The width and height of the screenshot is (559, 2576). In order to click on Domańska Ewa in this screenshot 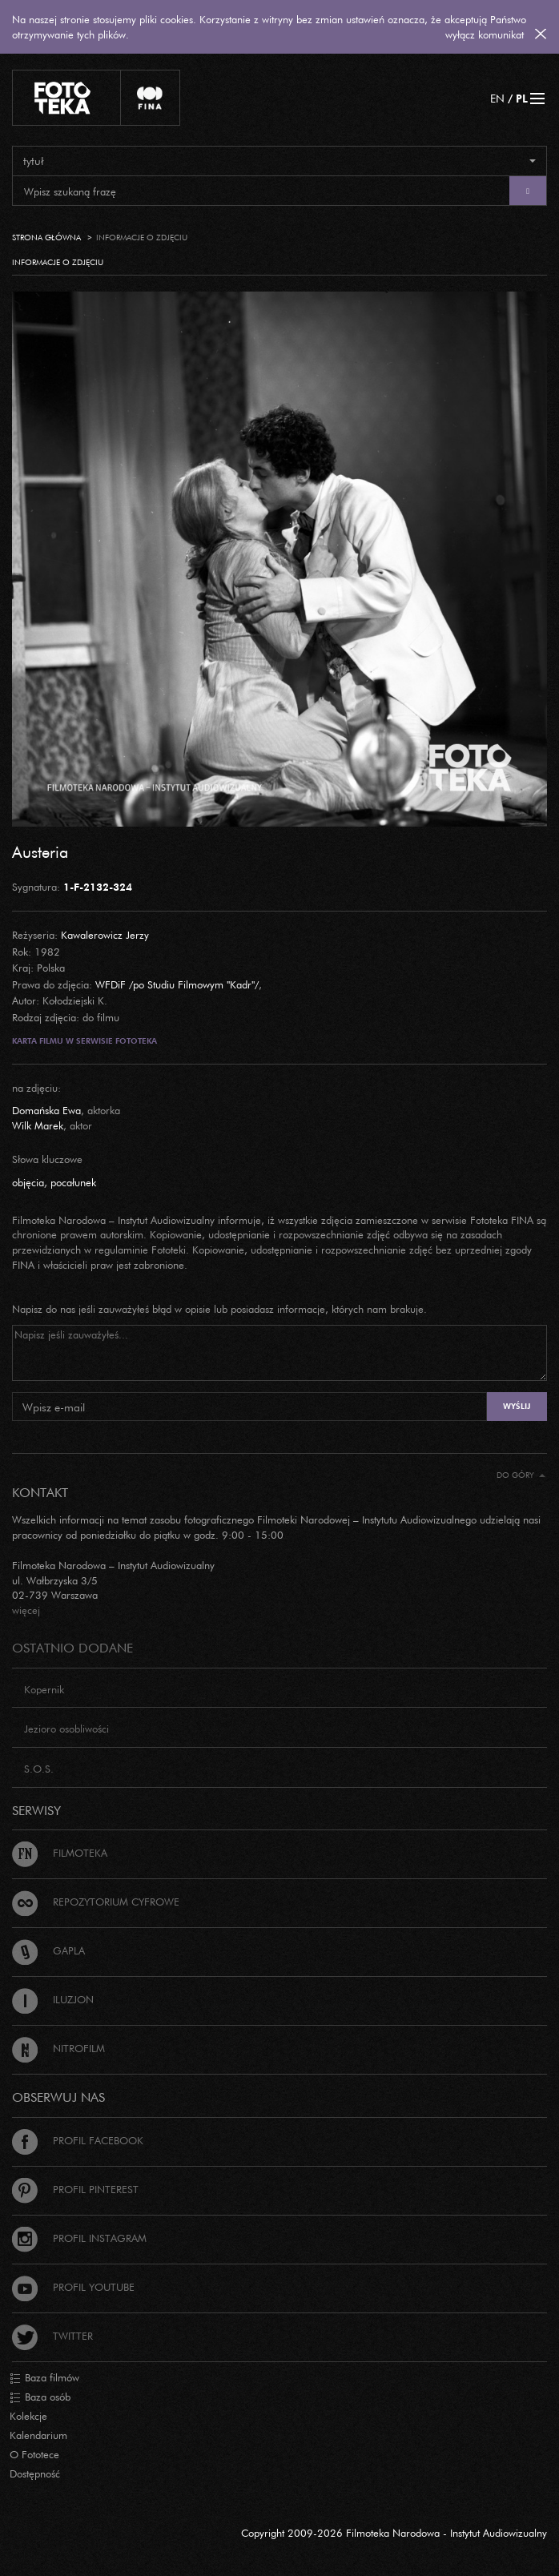, I will do `click(46, 1110)`.